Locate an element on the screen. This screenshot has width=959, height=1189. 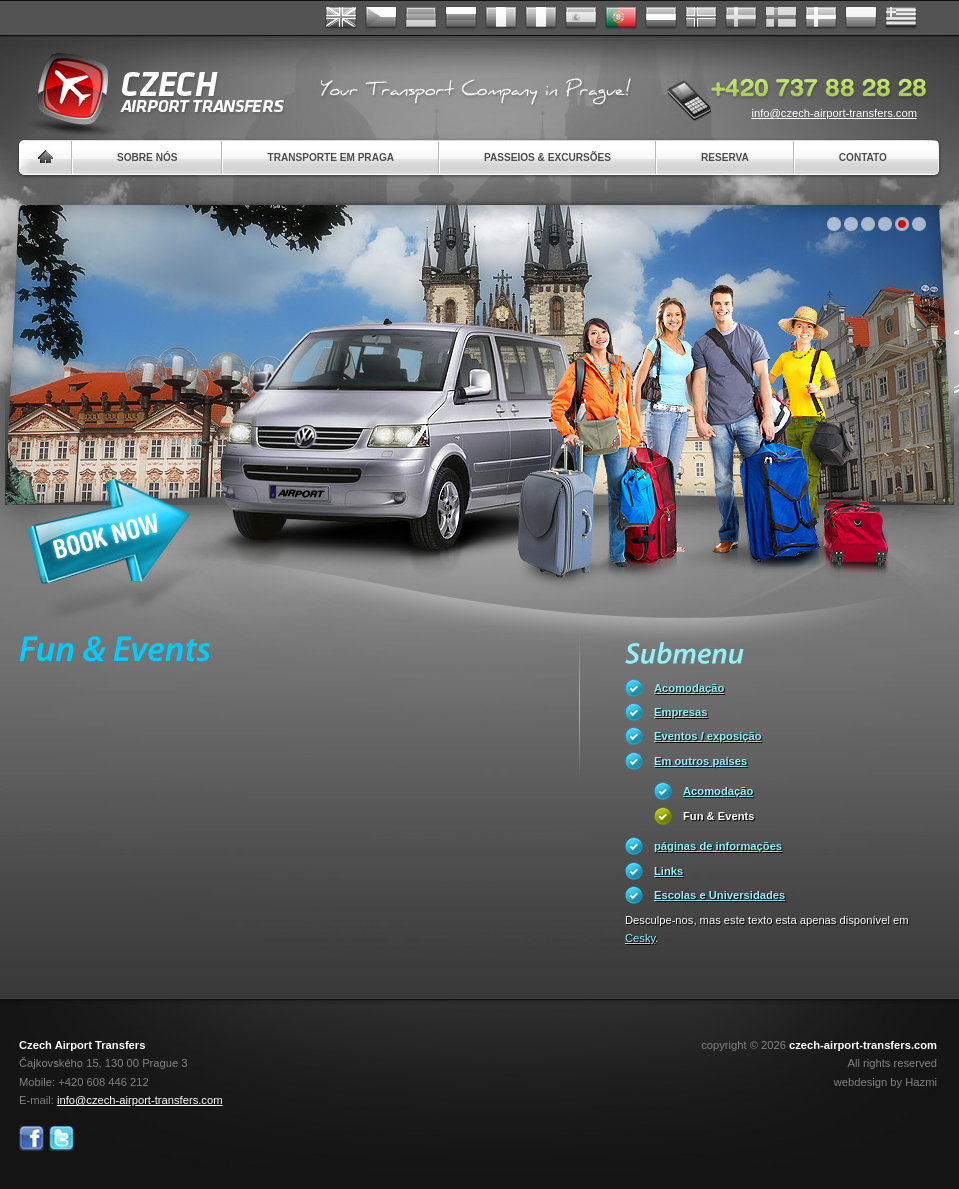
Danske is located at coordinates (821, 18).